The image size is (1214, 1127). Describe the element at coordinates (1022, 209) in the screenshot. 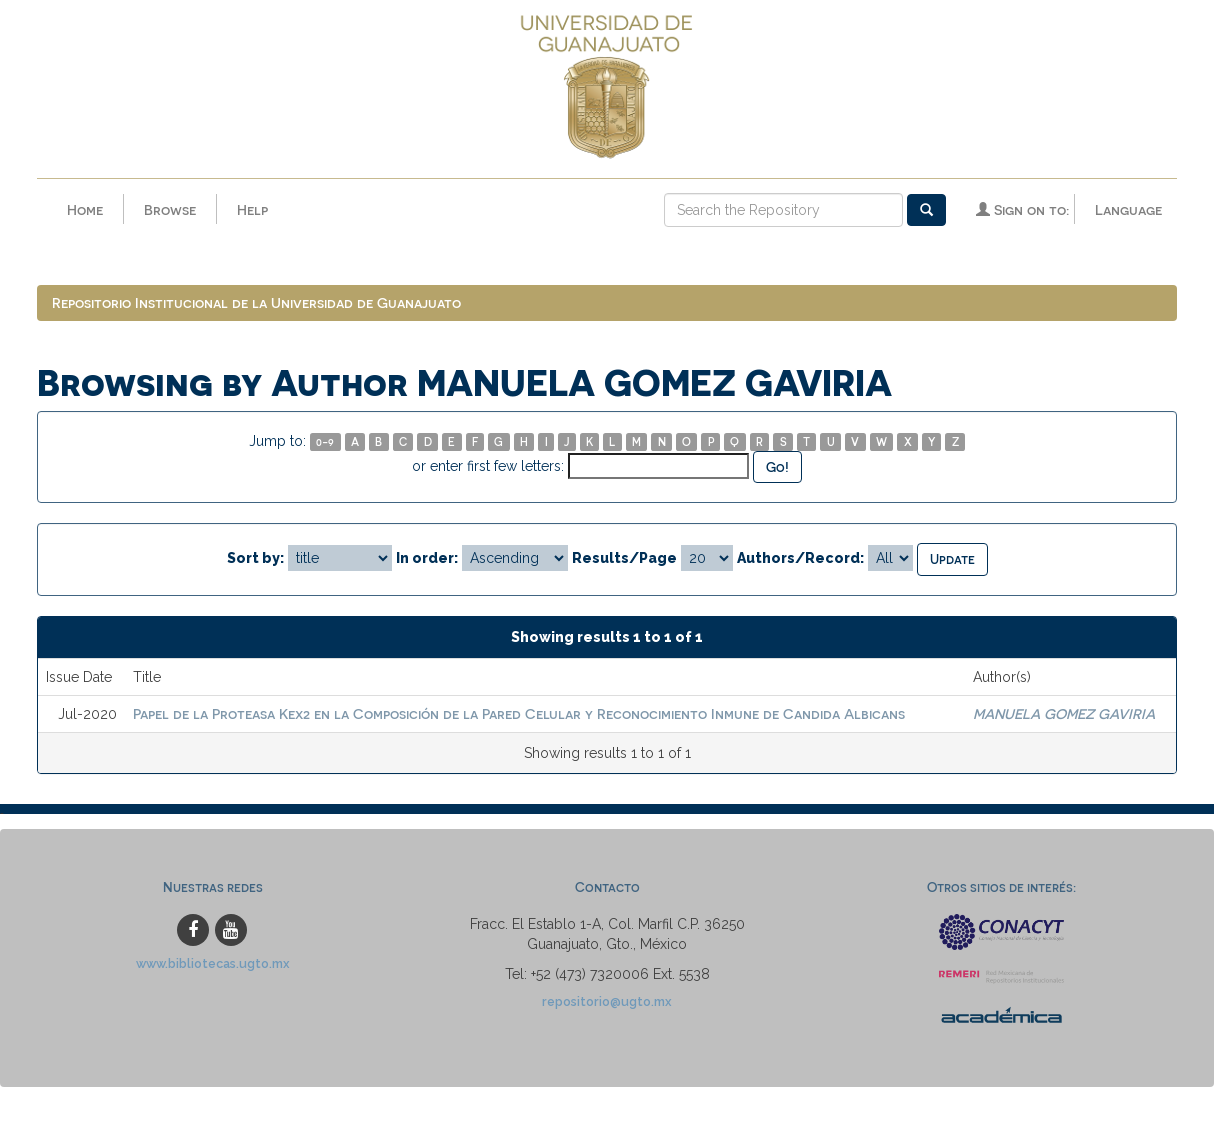

I see `Sign on to:` at that location.